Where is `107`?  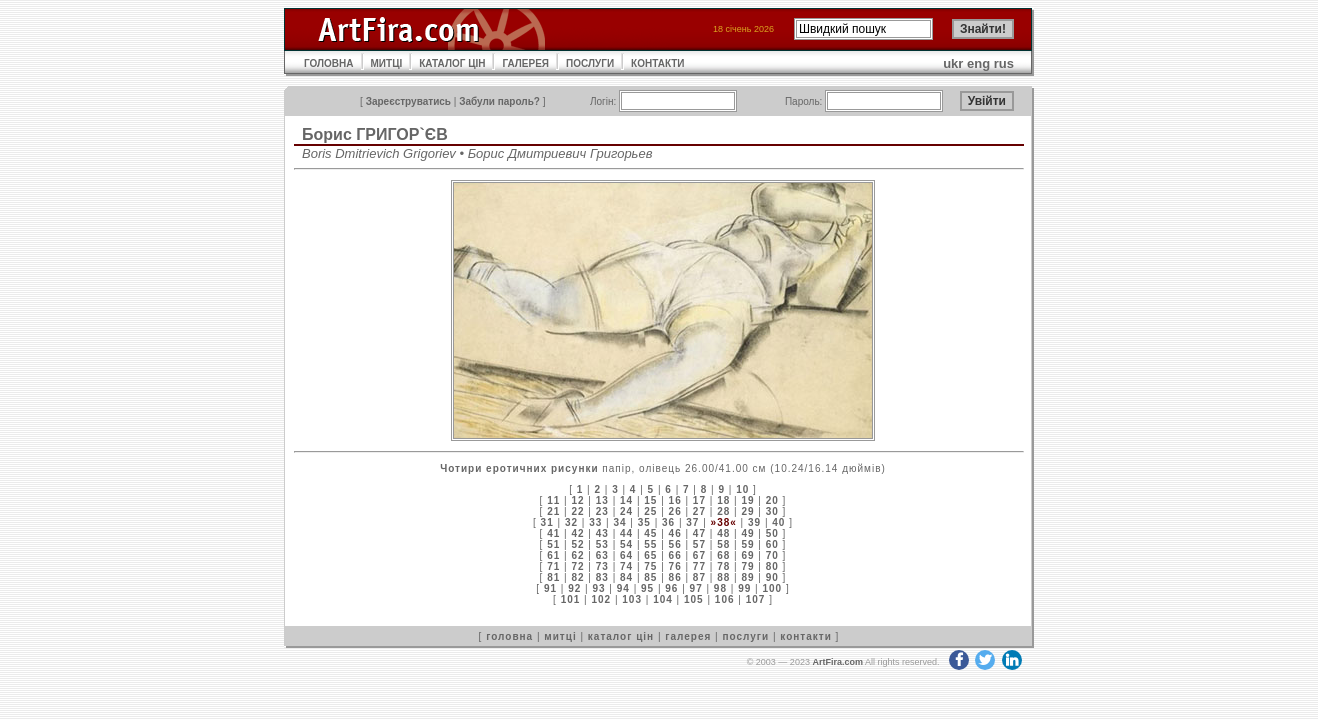
107 is located at coordinates (756, 599).